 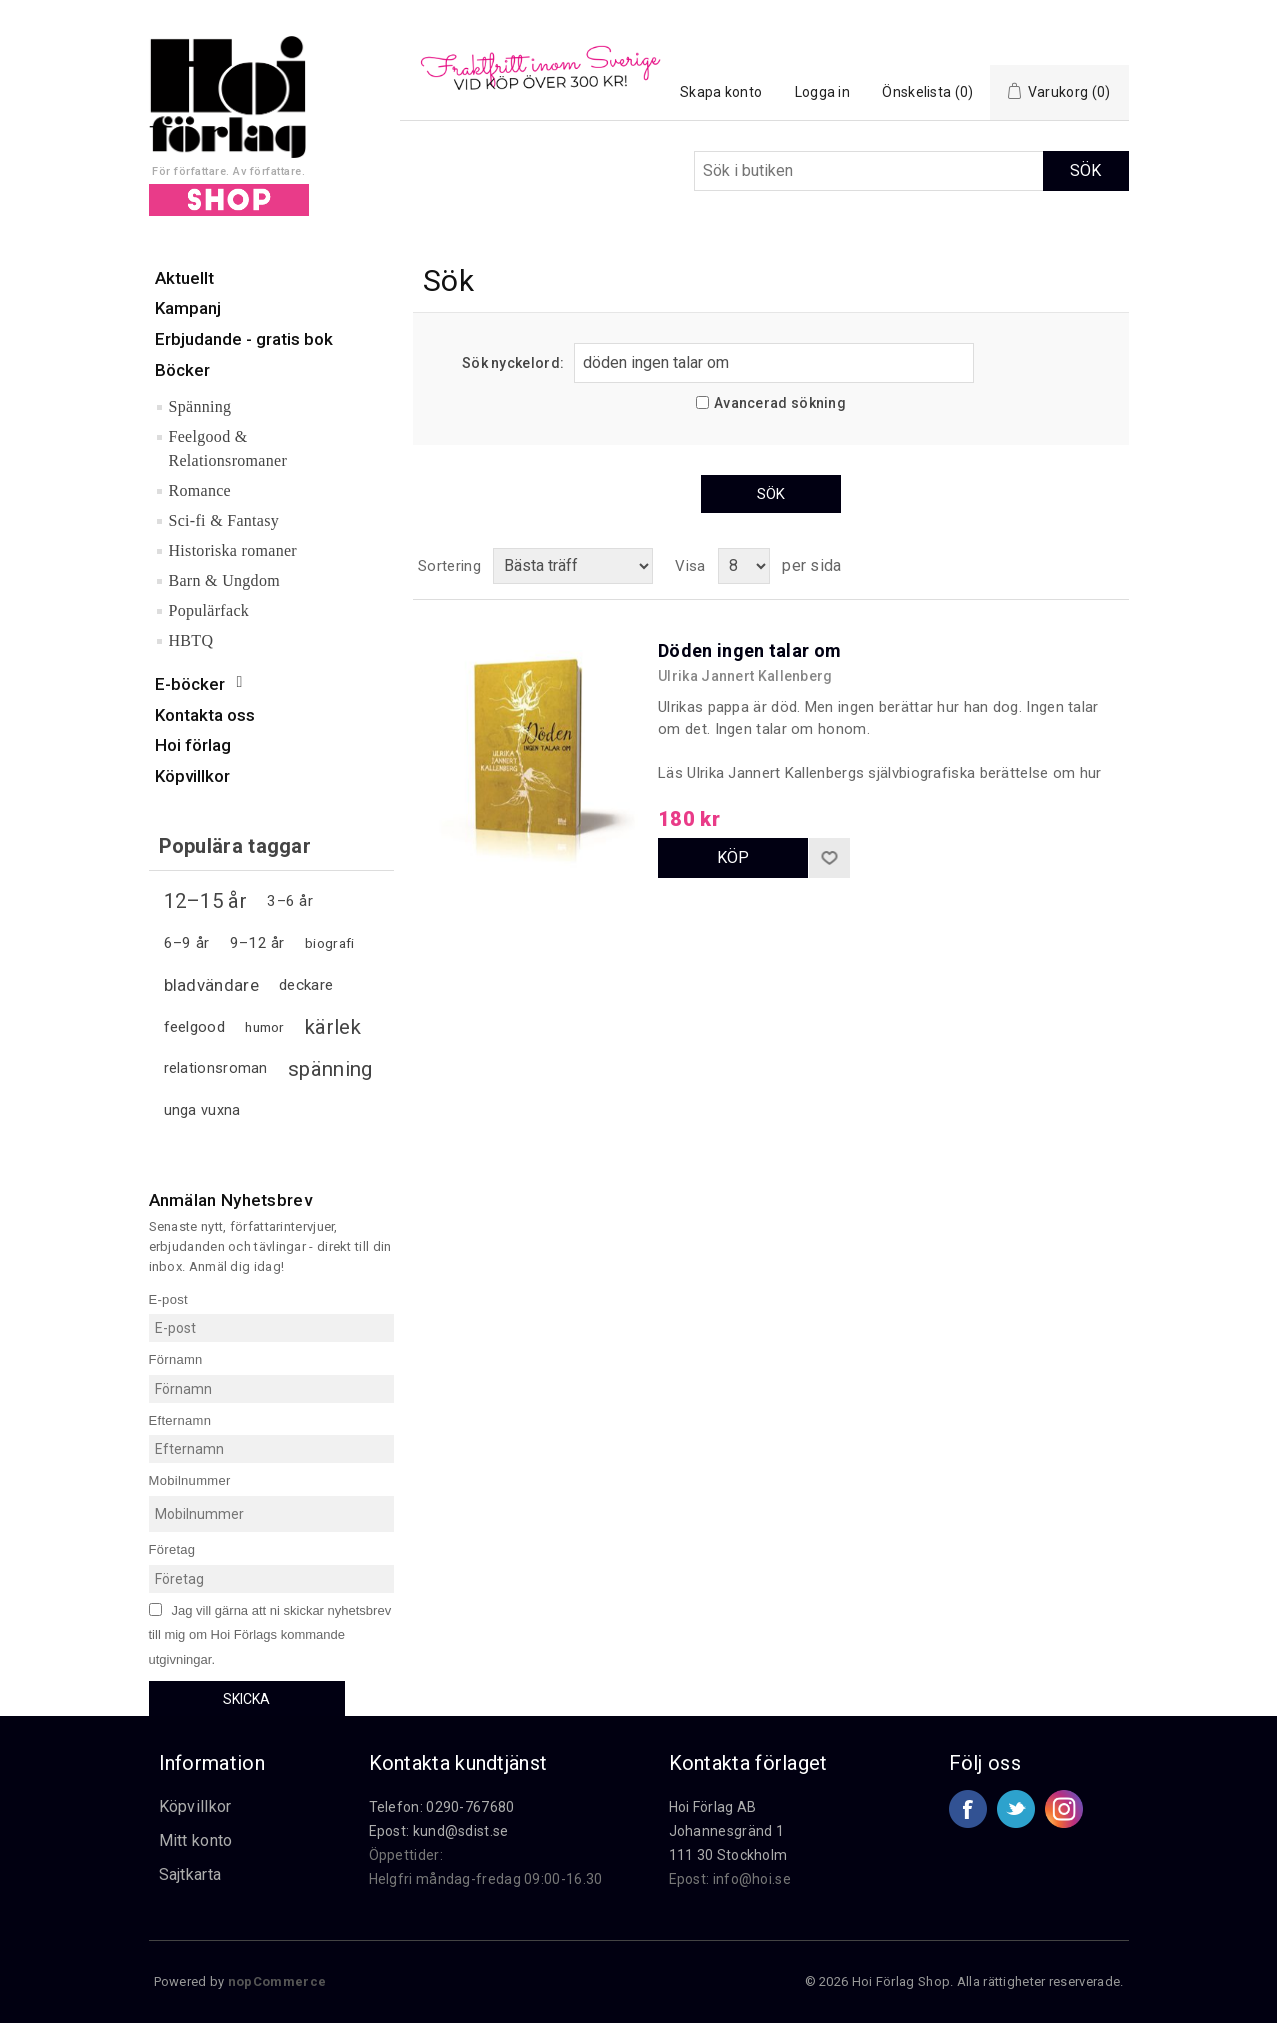 I want to click on Köpvillkor, so click(x=195, y=1806).